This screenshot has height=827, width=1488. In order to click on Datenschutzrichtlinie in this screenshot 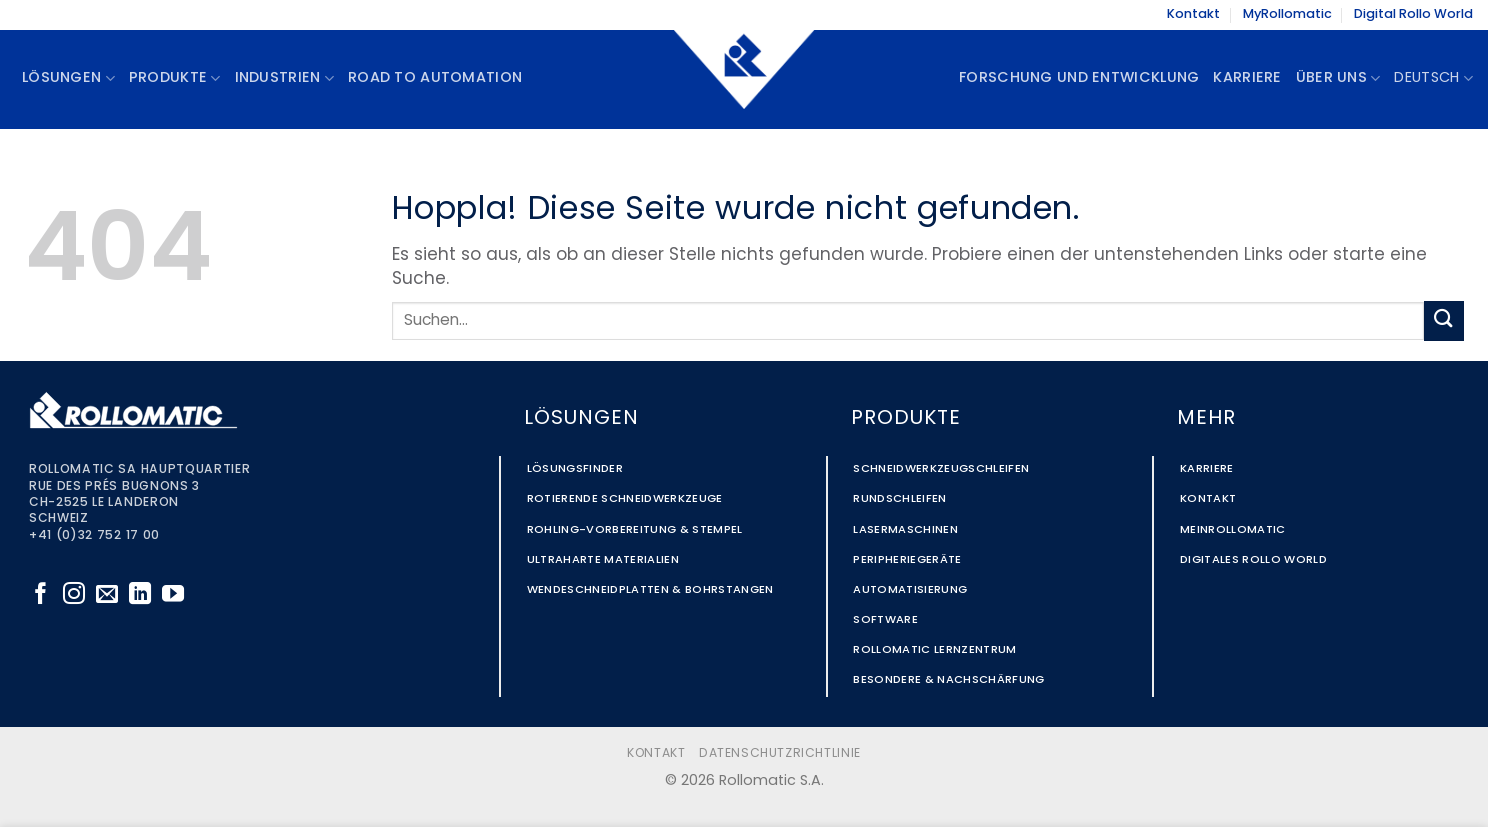, I will do `click(780, 754)`.